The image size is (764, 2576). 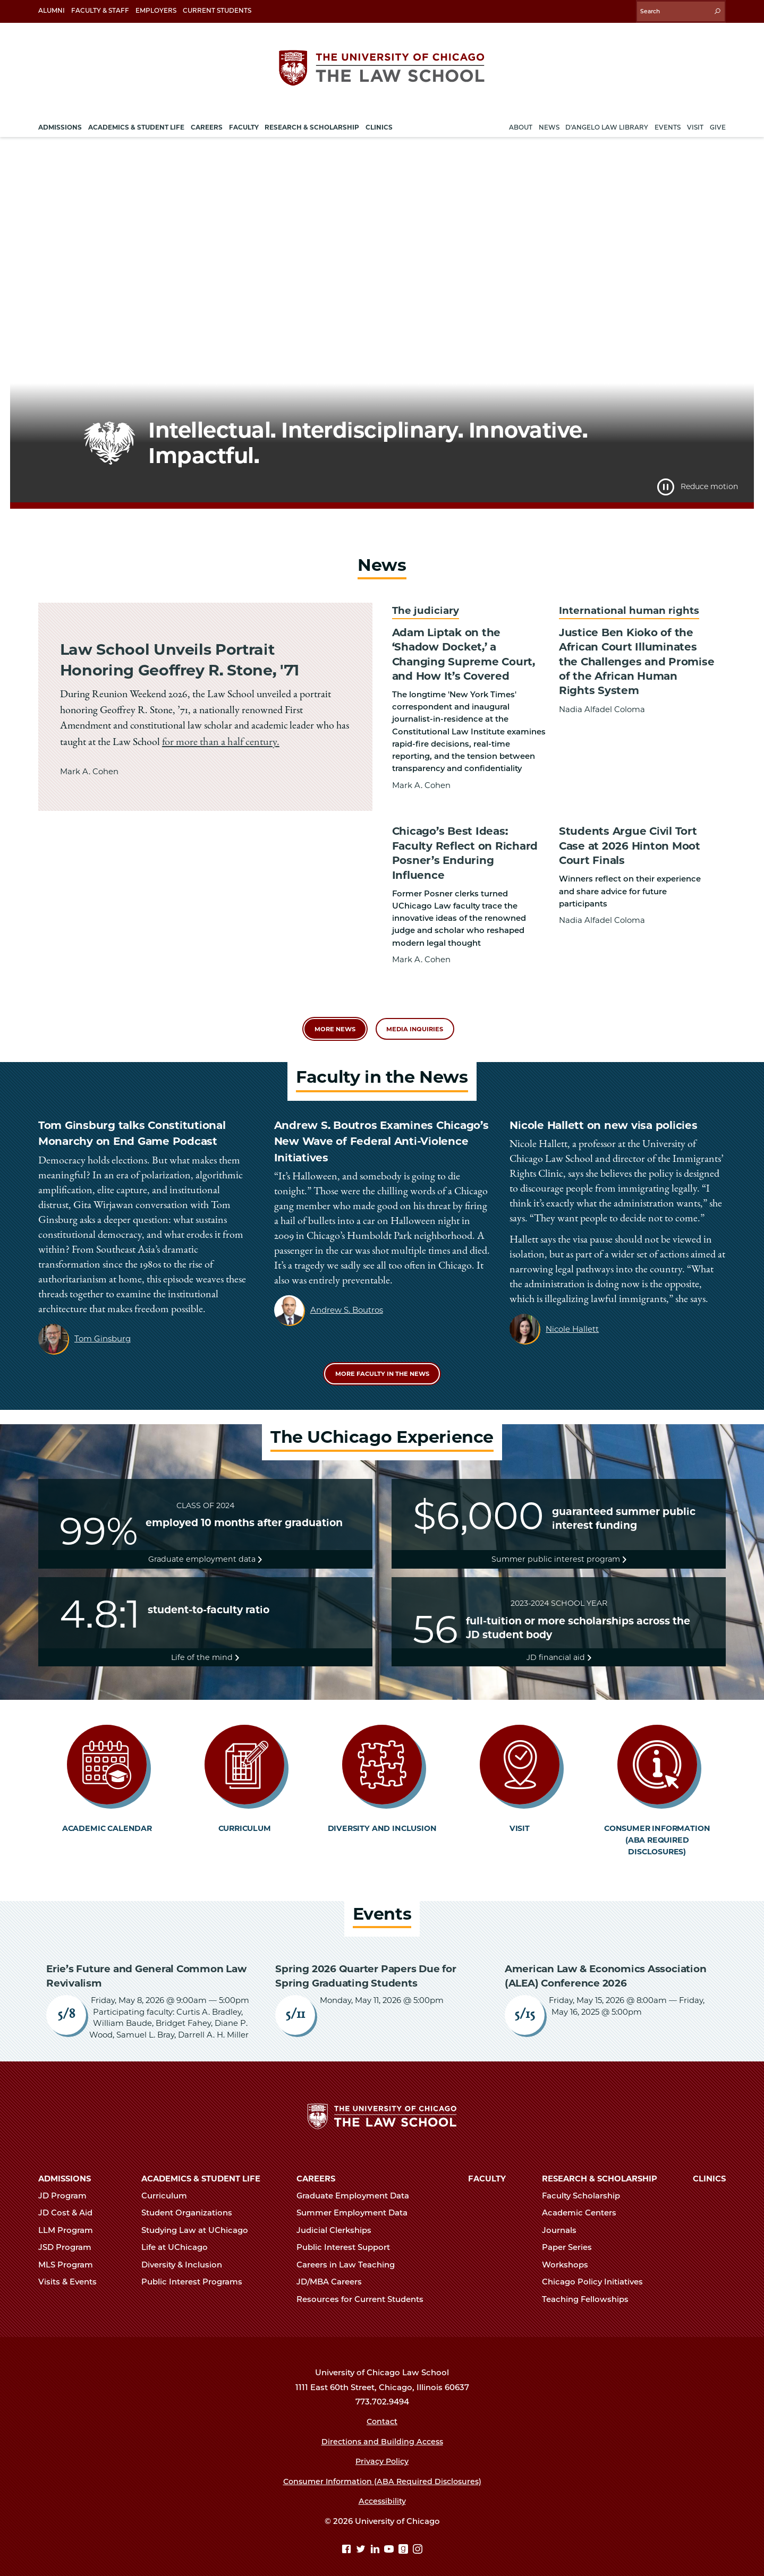 I want to click on Clinics [menuitem], so click(x=379, y=124).